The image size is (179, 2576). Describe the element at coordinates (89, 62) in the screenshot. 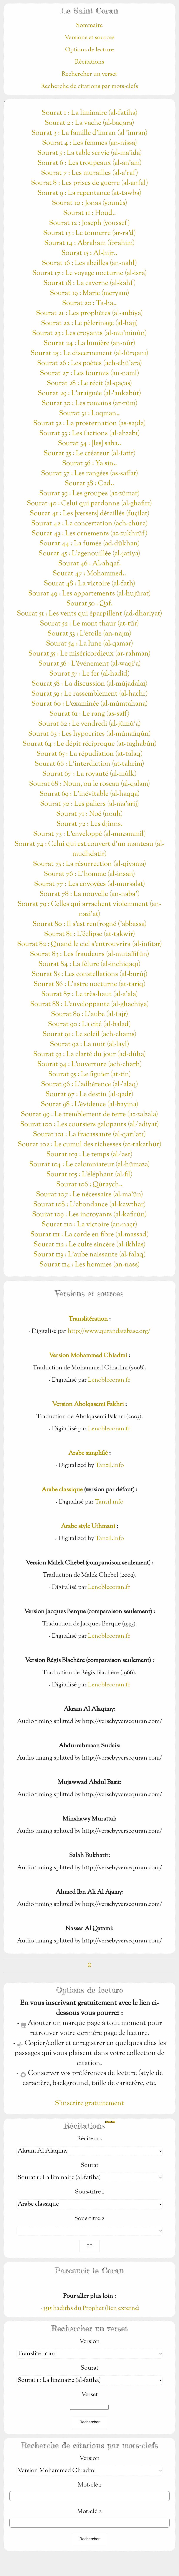

I see `Récitations` at that location.